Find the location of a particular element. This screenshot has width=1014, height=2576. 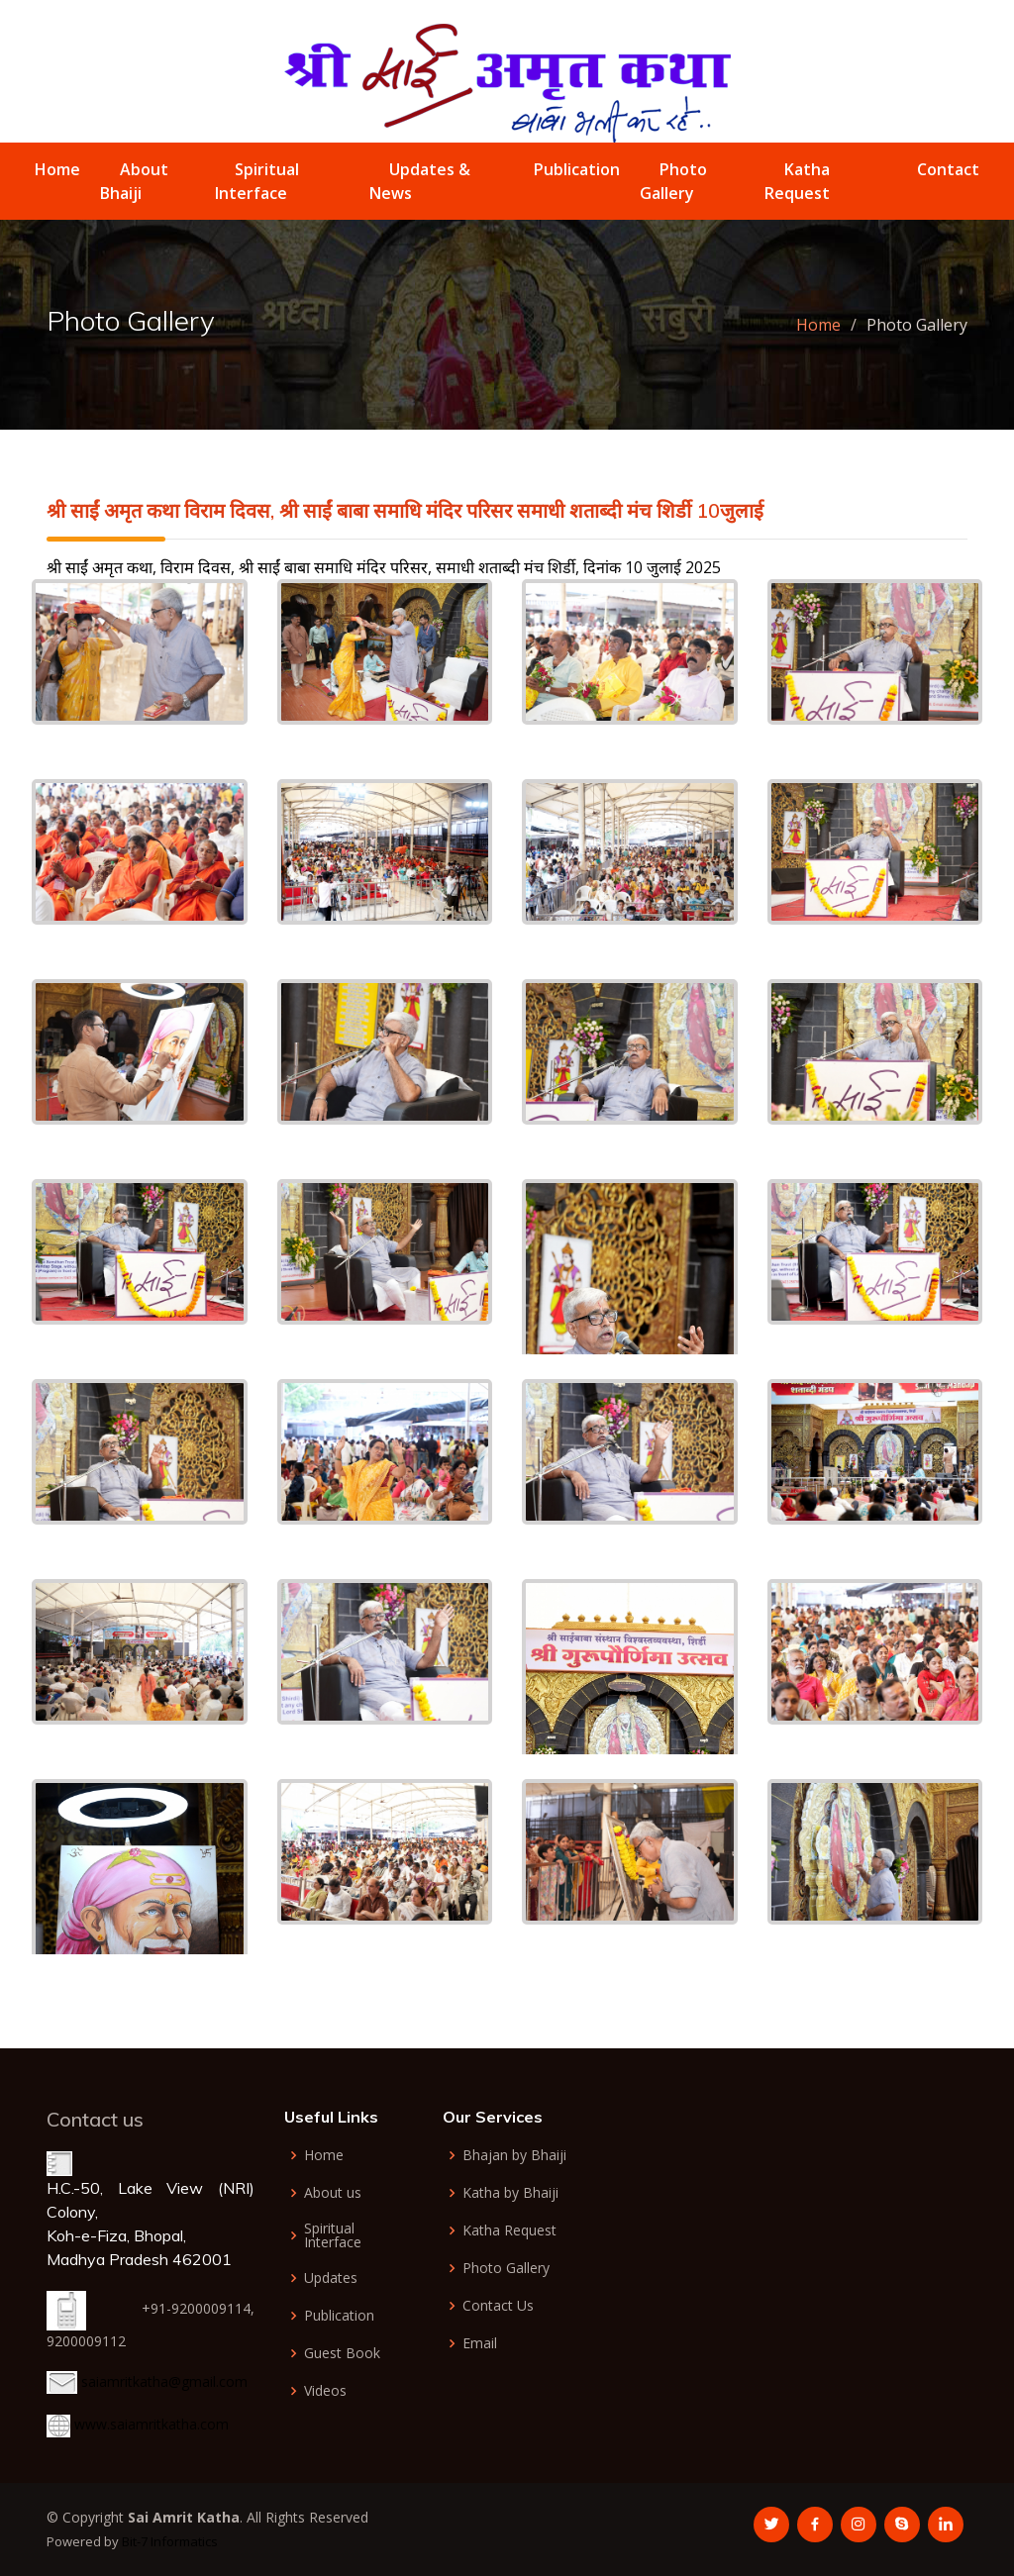

Katha Request is located at coordinates (509, 2230).